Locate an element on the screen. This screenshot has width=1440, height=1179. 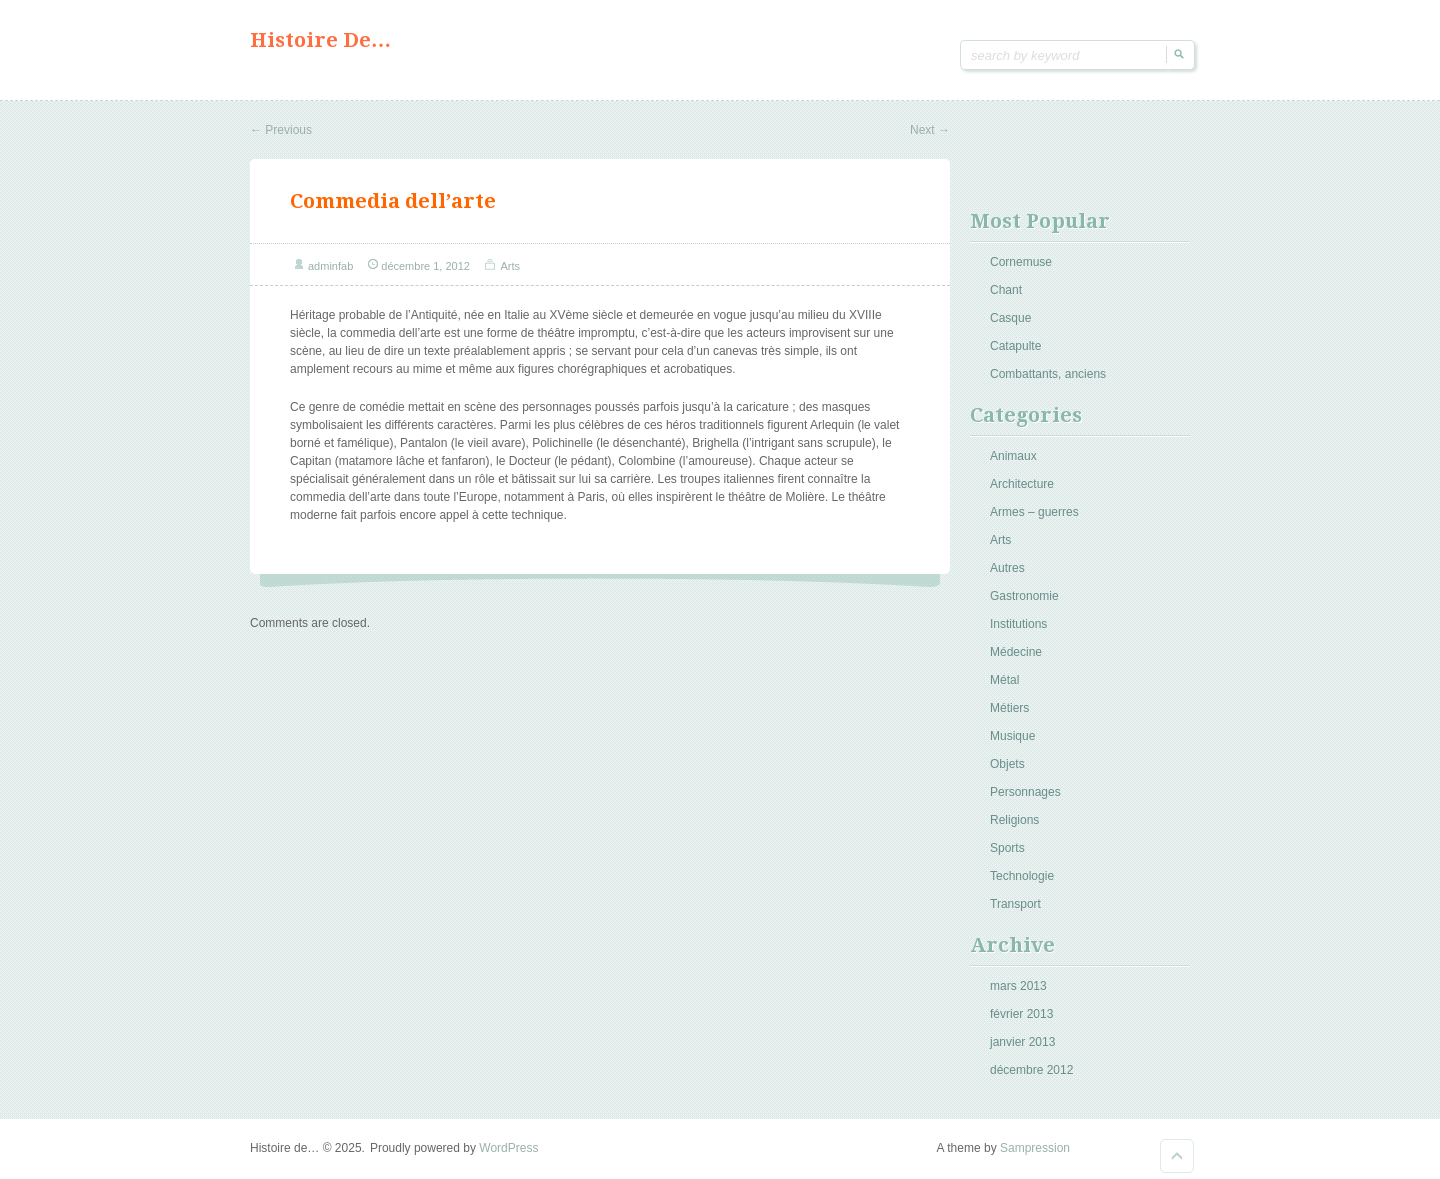
décembre 1, 2012 is located at coordinates (425, 266).